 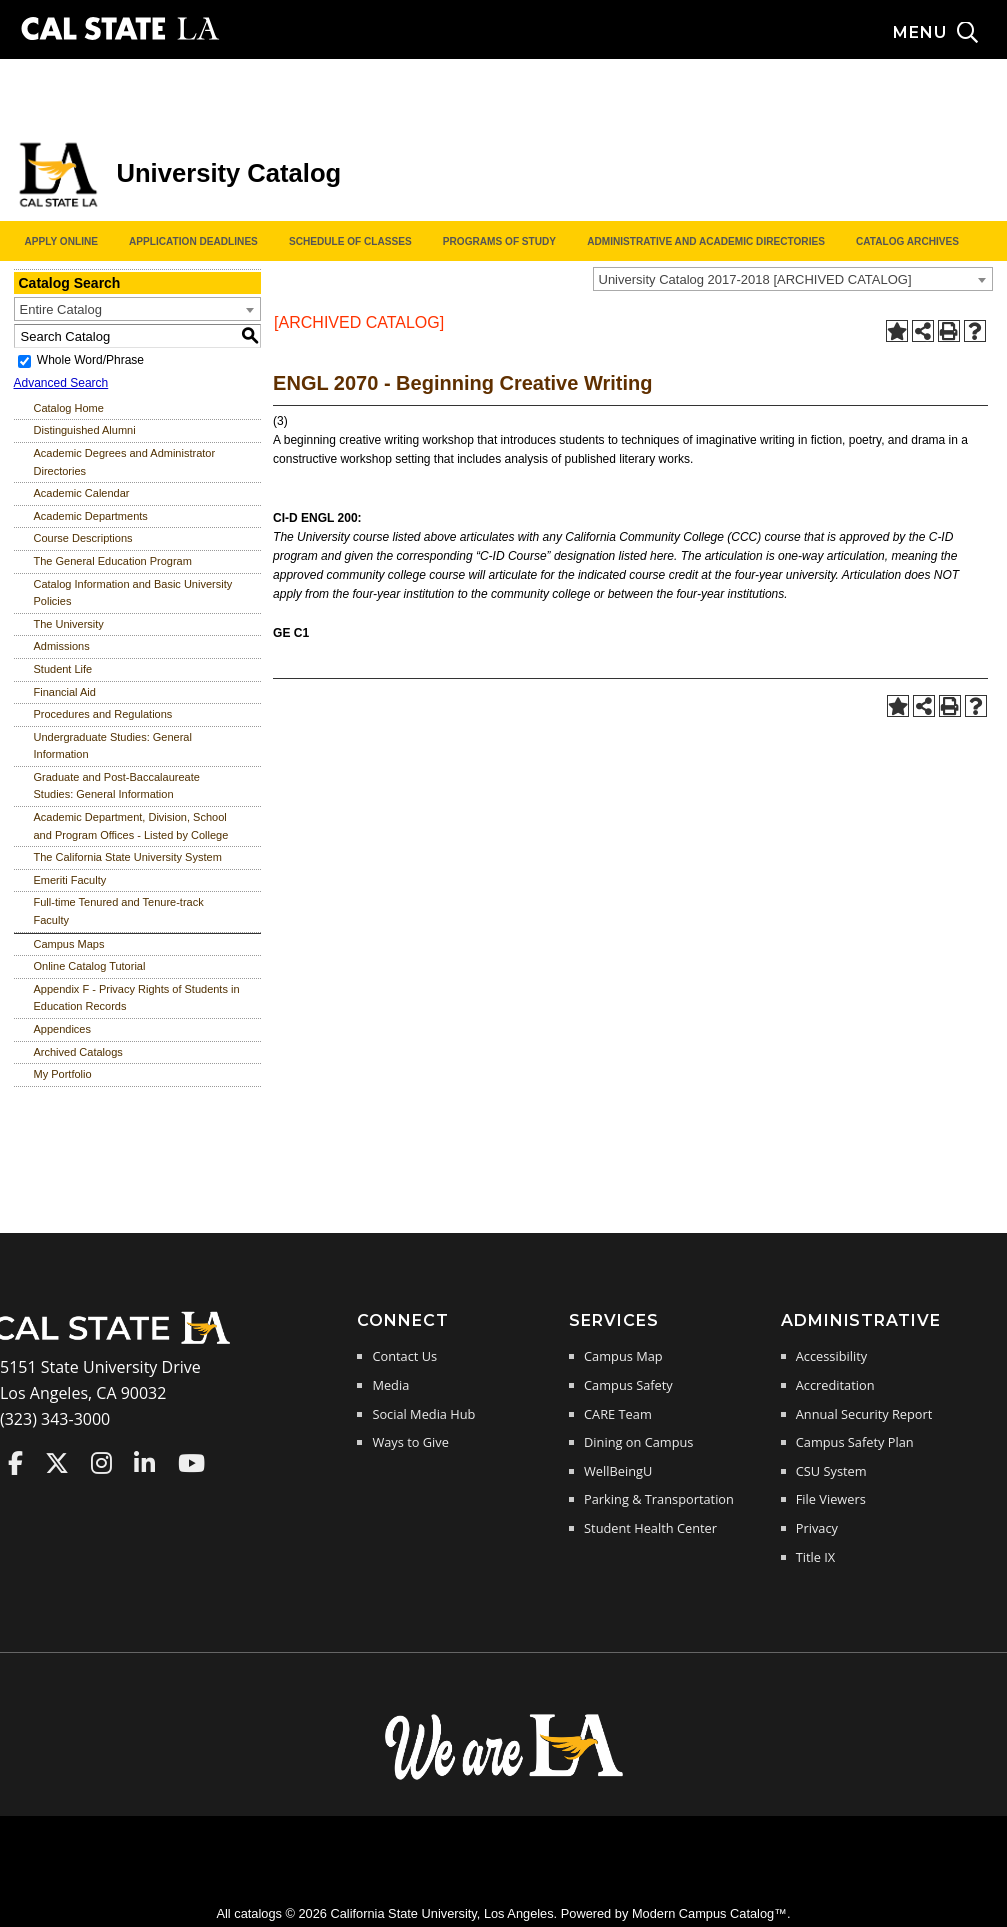 What do you see at coordinates (390, 1385) in the screenshot?
I see `Media` at bounding box center [390, 1385].